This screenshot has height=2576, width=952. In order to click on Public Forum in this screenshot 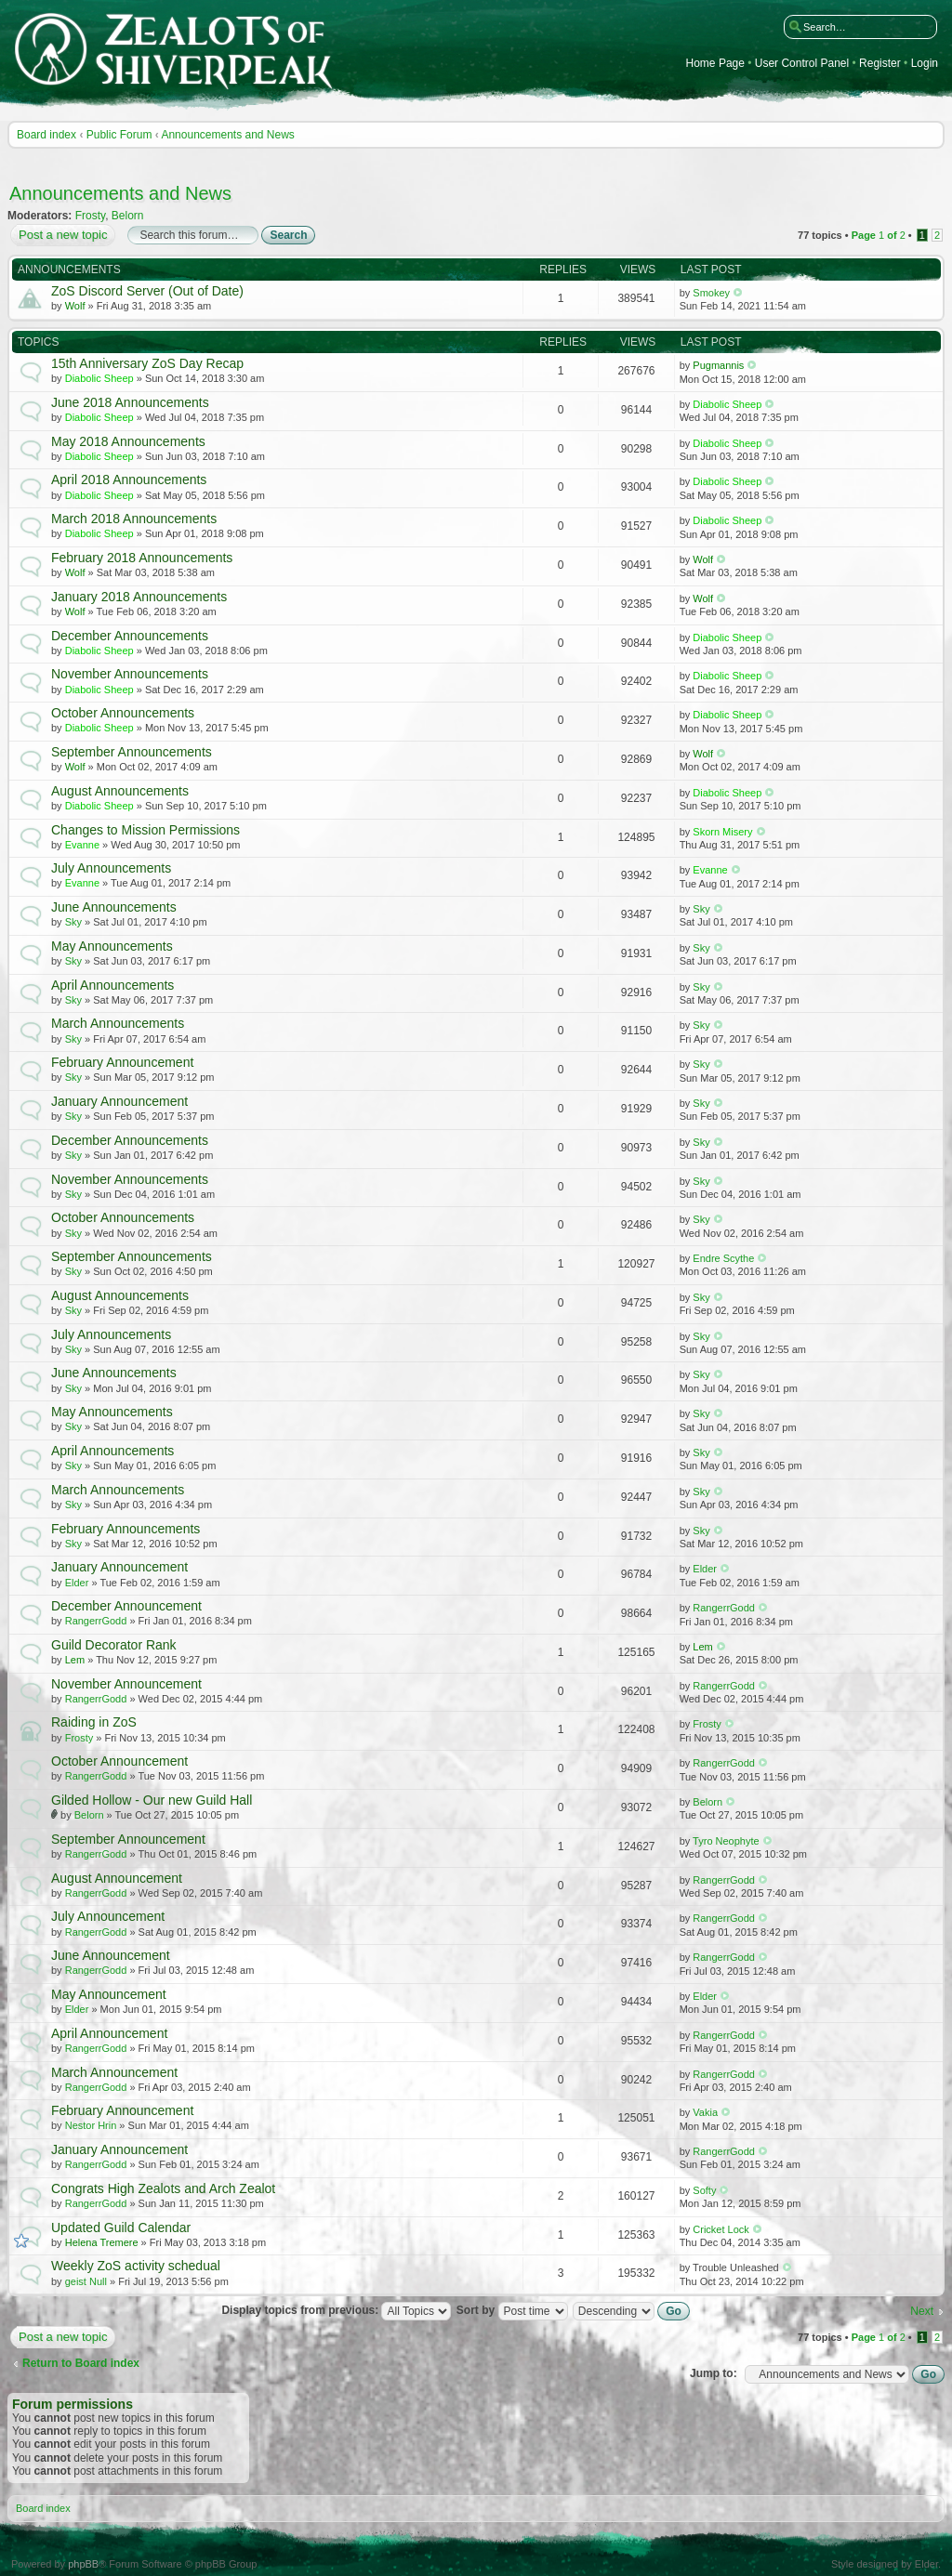, I will do `click(119, 134)`.